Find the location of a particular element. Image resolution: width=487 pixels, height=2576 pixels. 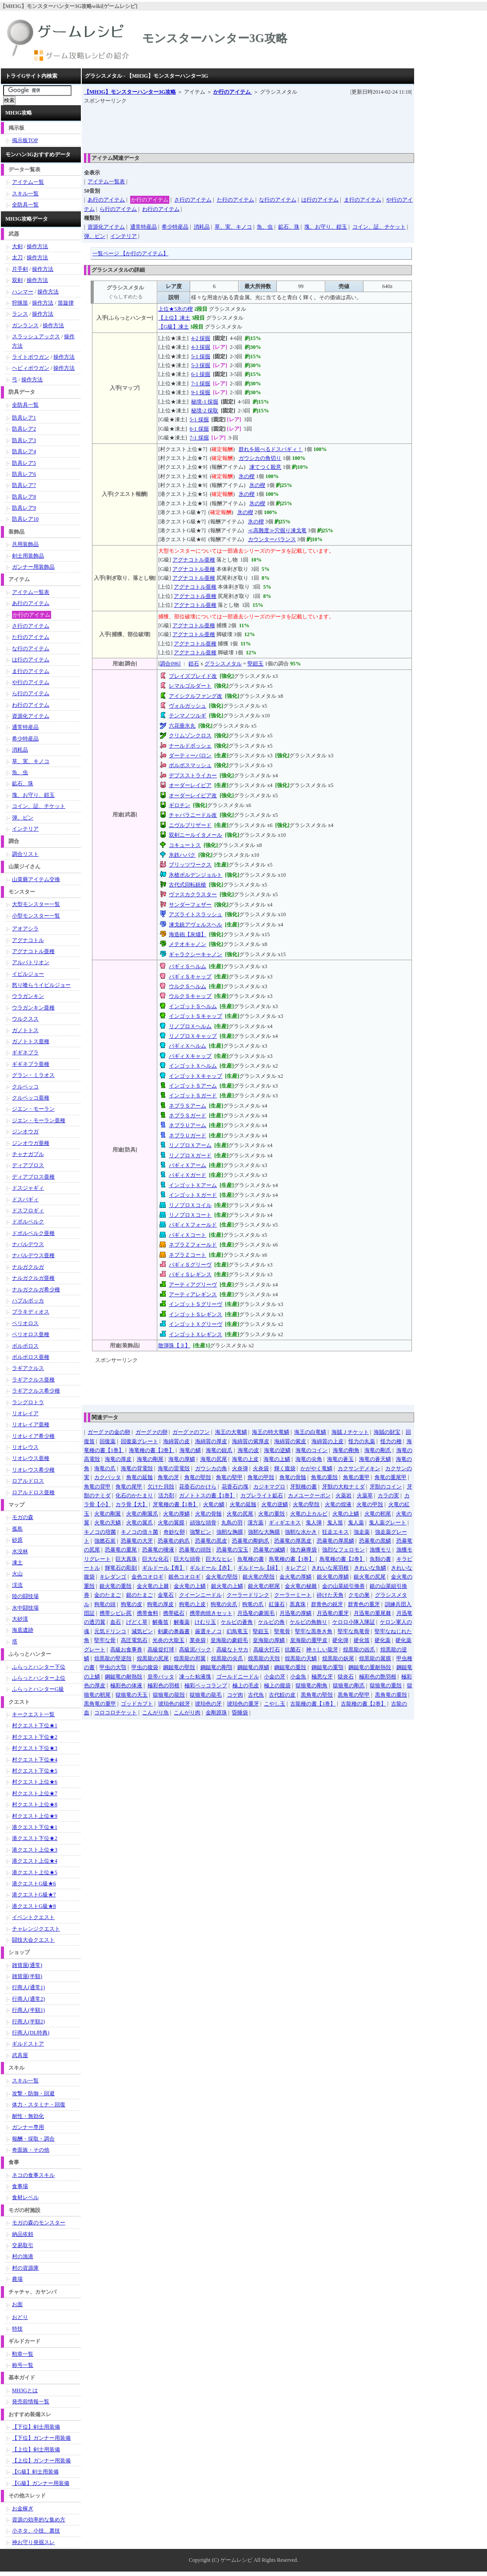

活力剤 is located at coordinates (166, 1495).